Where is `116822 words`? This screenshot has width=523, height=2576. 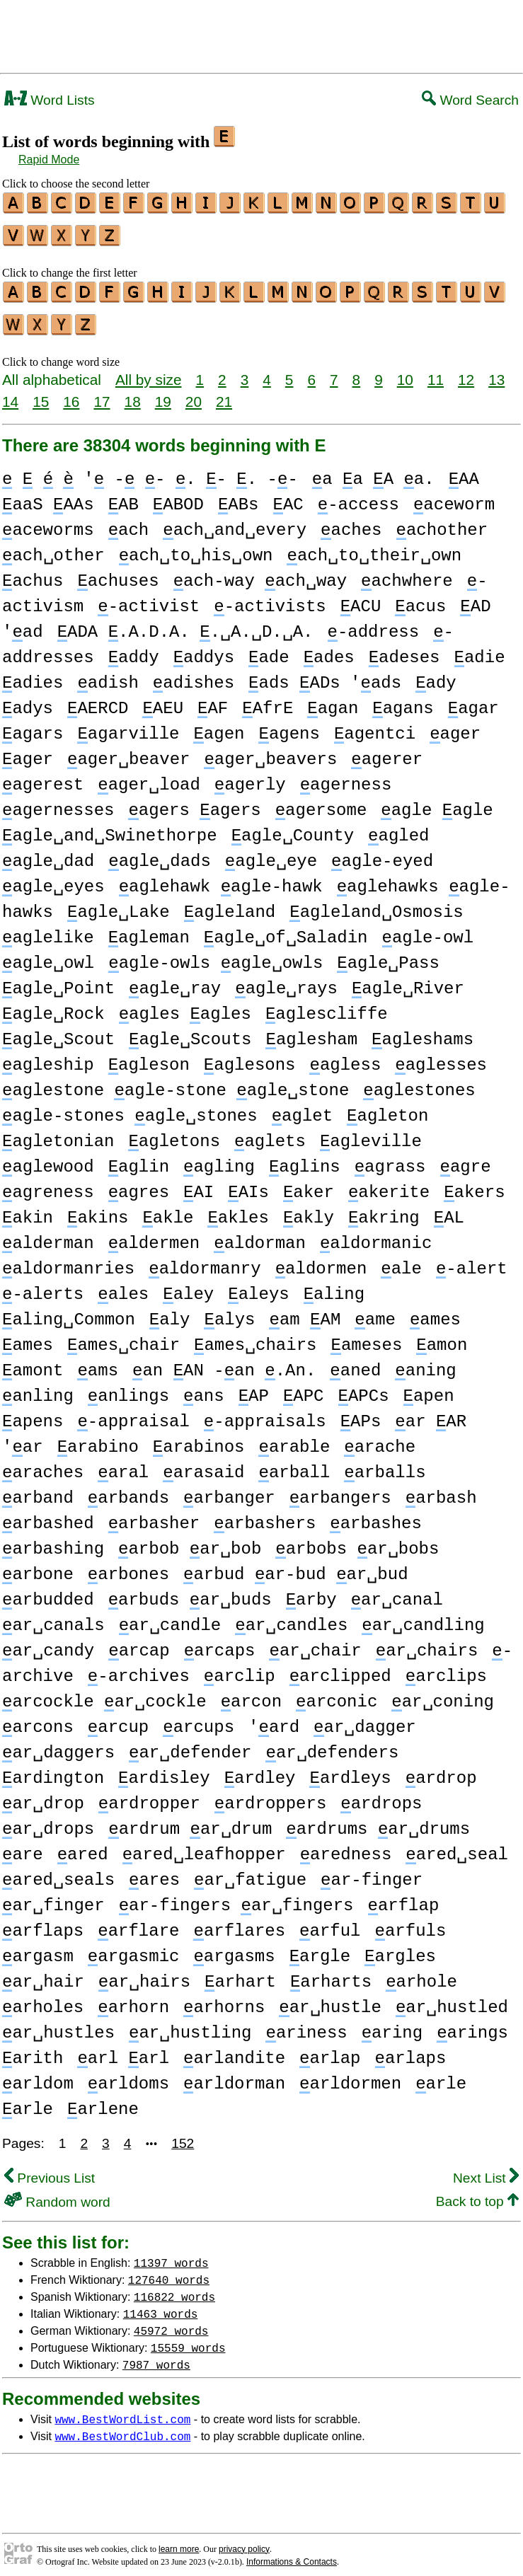
116822 words is located at coordinates (174, 2288).